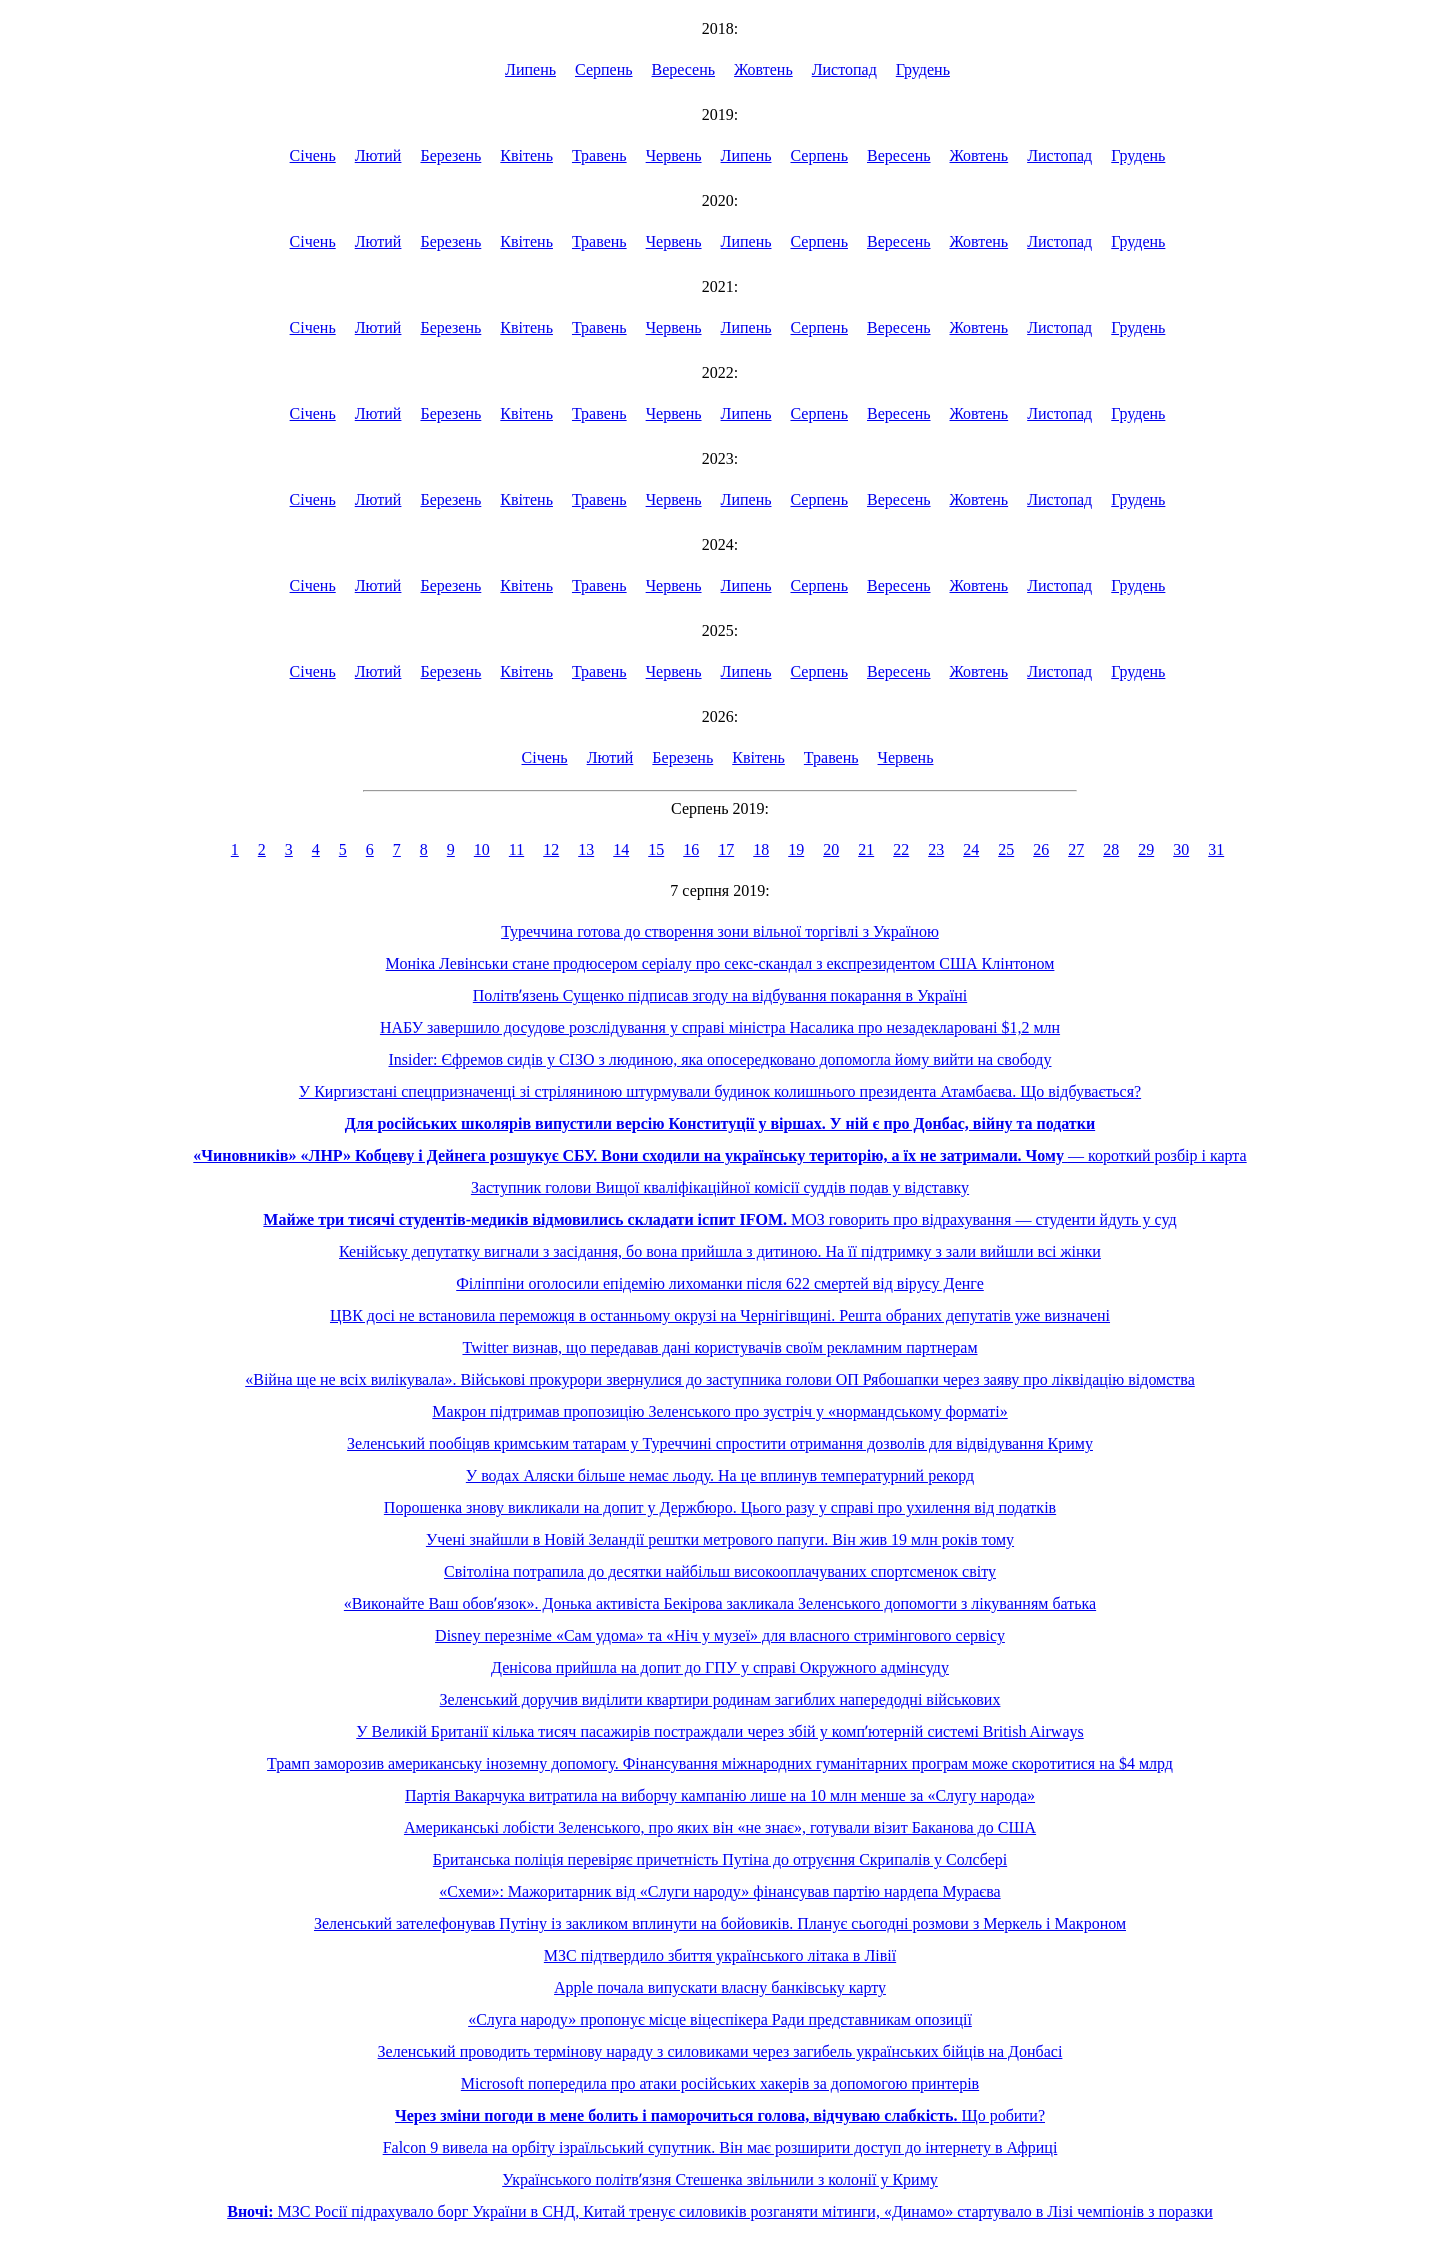  What do you see at coordinates (720, 1475) in the screenshot?
I see `У водах Аляски більше немає льоду. На це вплинув температурний рекорд` at bounding box center [720, 1475].